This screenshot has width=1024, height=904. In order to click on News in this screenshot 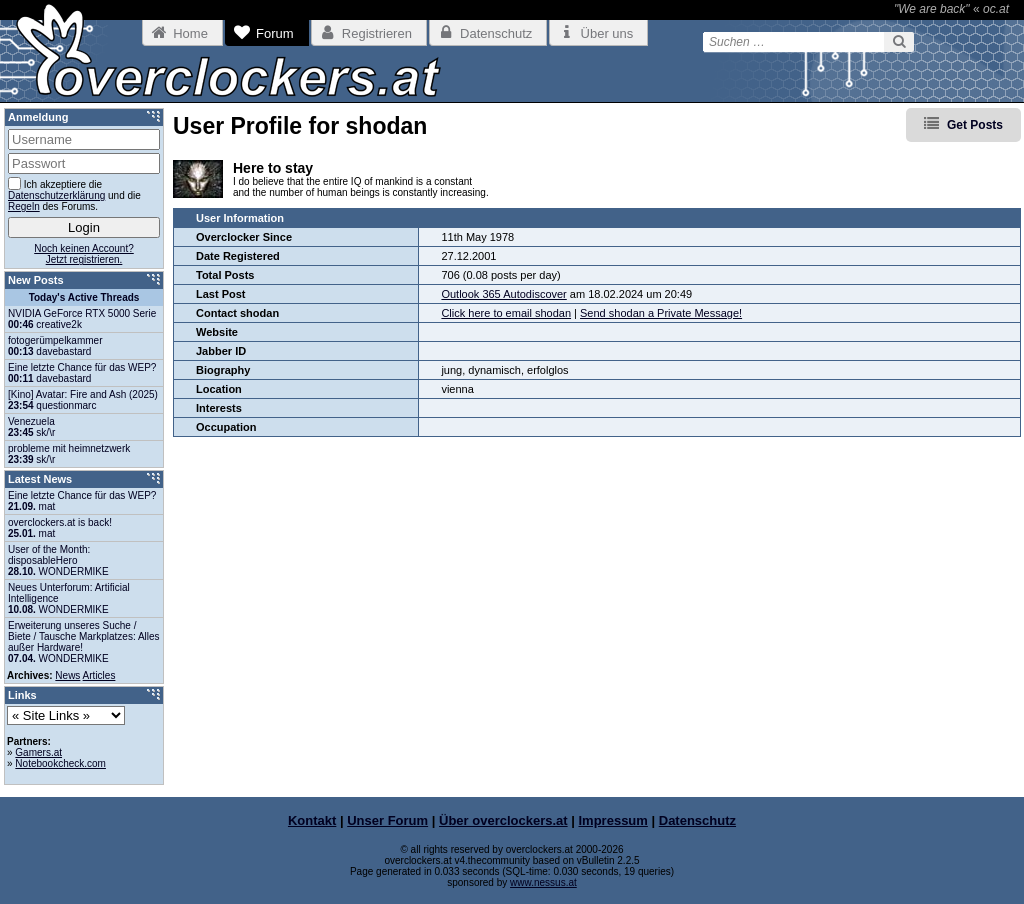, I will do `click(67, 675)`.